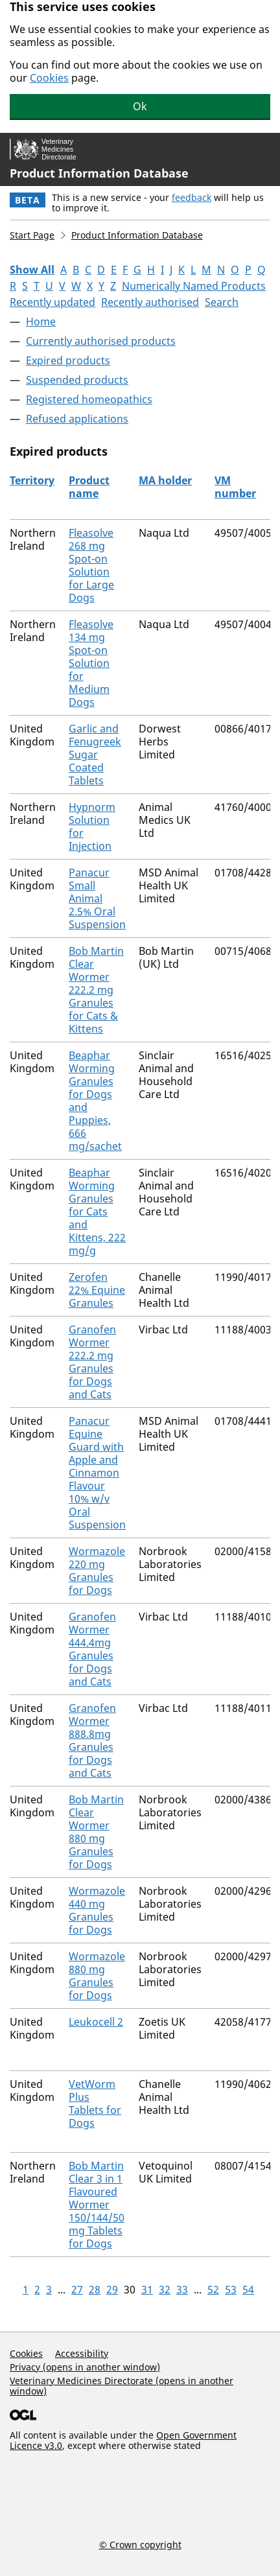  What do you see at coordinates (41, 321) in the screenshot?
I see `Home` at bounding box center [41, 321].